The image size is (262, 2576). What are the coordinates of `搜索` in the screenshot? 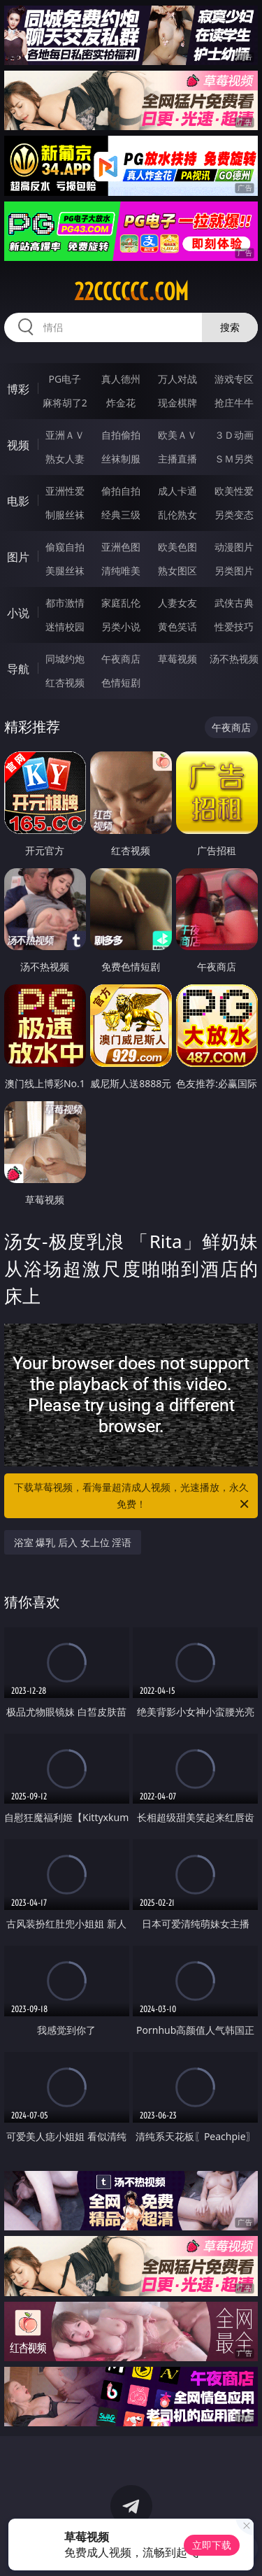 It's located at (230, 327).